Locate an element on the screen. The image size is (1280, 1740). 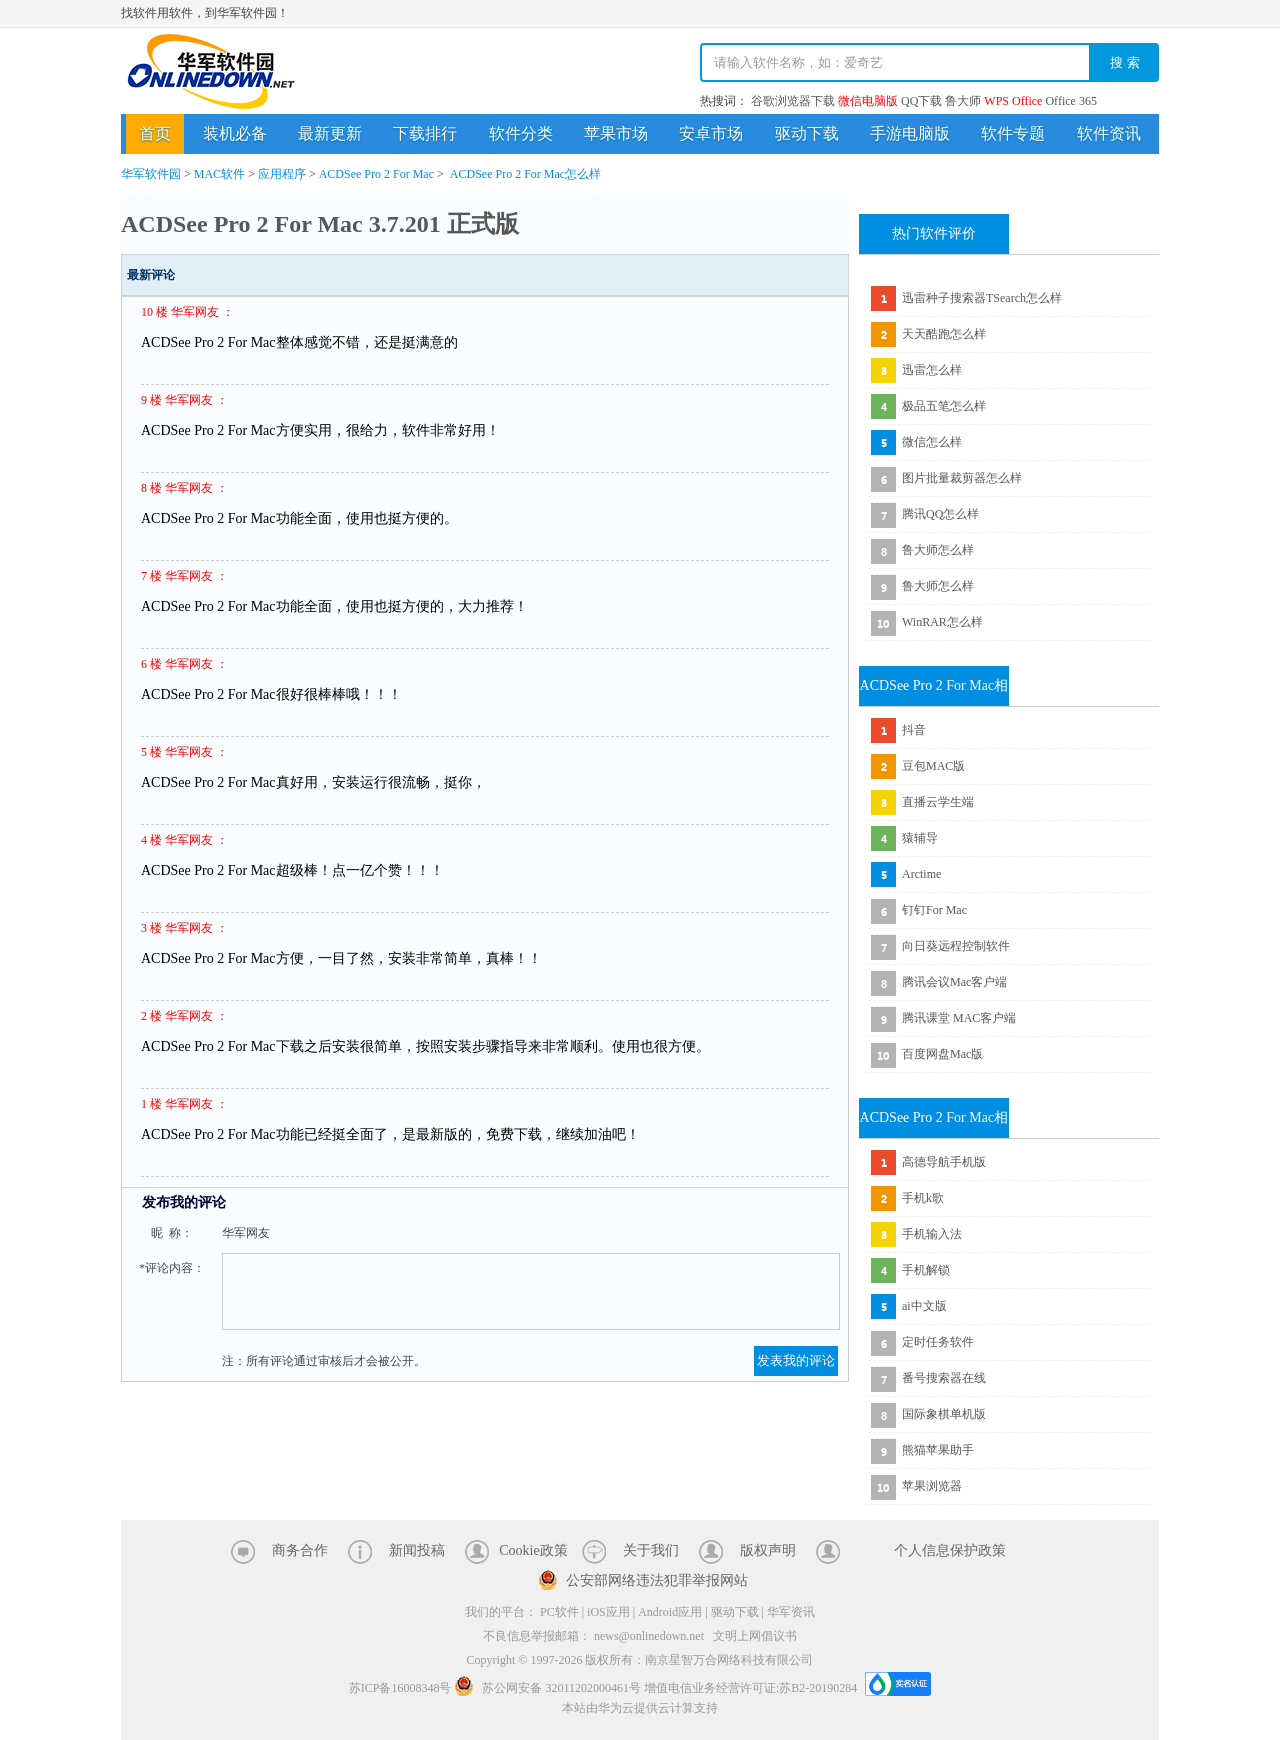
本站由华为云提供云计算支持 is located at coordinates (640, 1708).